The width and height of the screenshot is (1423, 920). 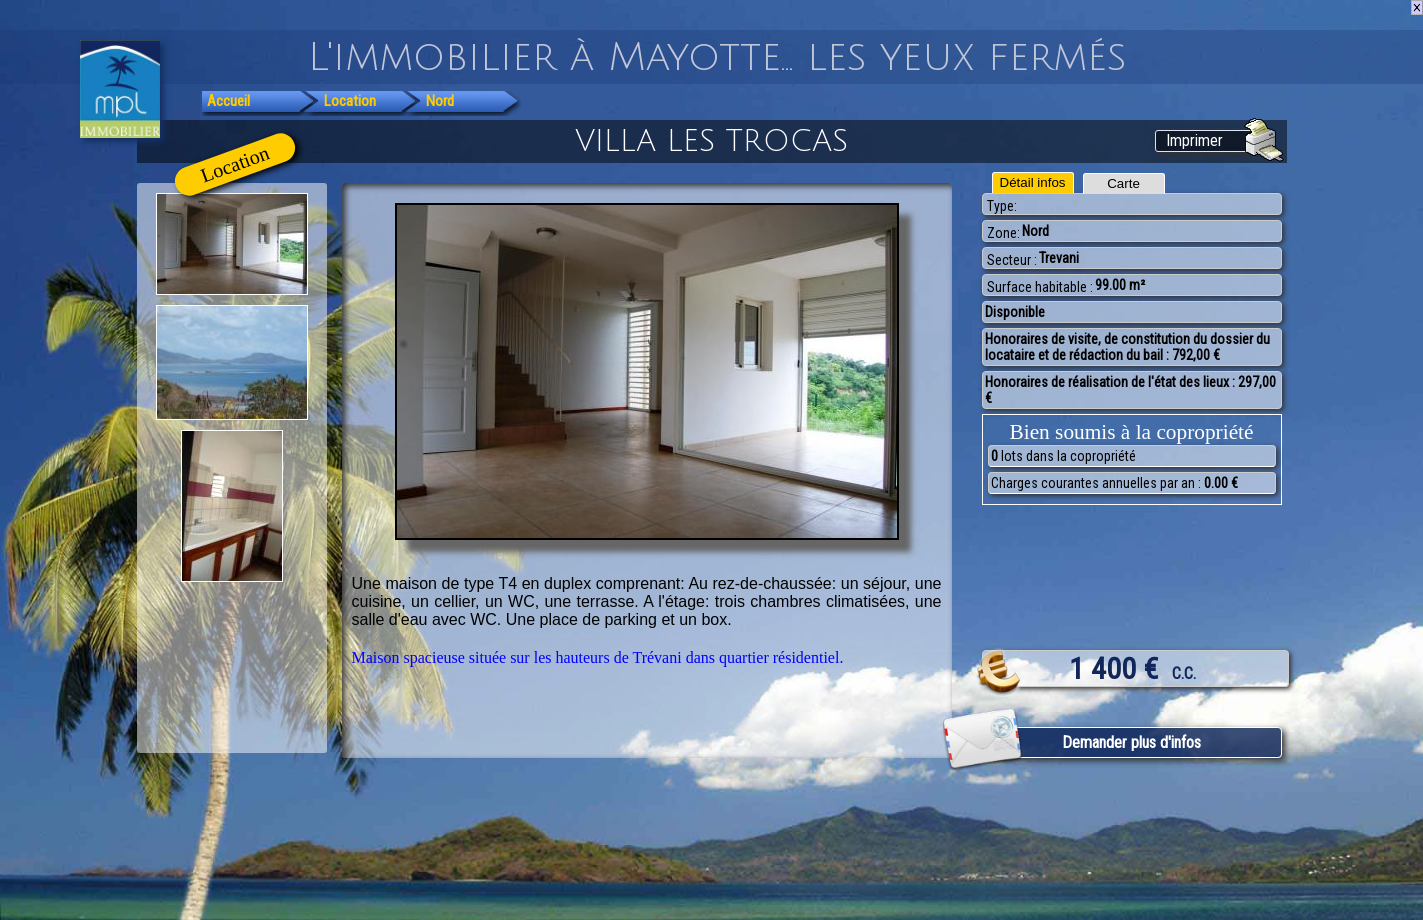 What do you see at coordinates (1033, 182) in the screenshot?
I see `Détail infos` at bounding box center [1033, 182].